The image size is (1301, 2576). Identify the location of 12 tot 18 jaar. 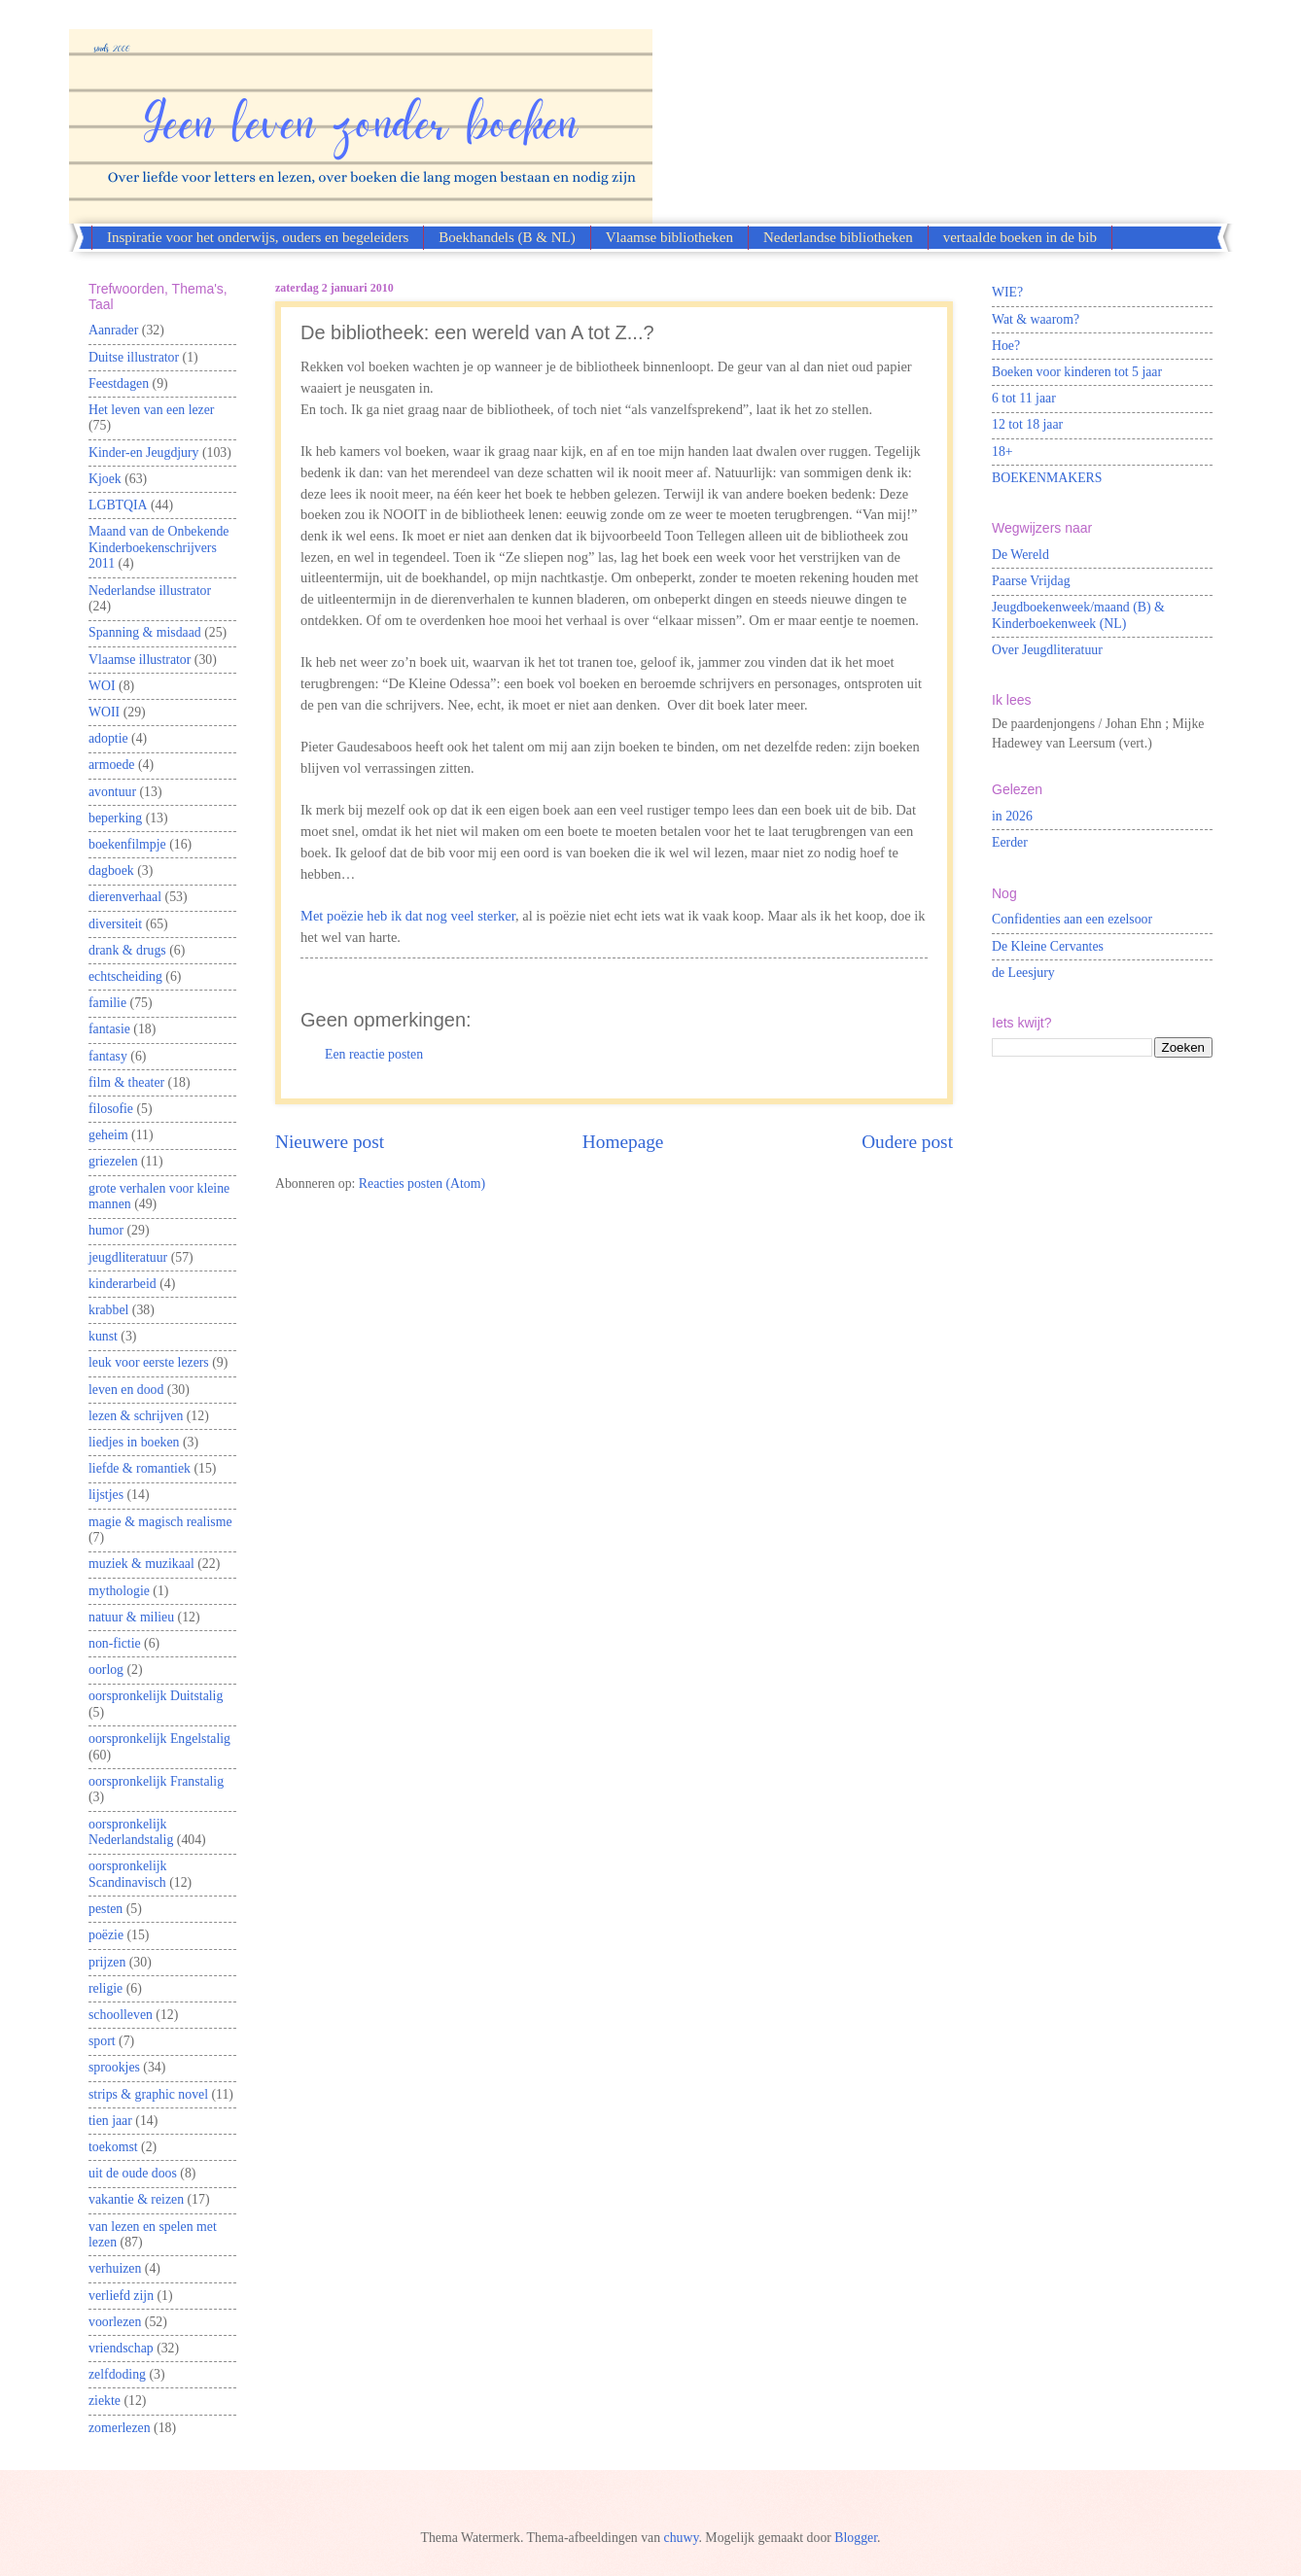
(1027, 424).